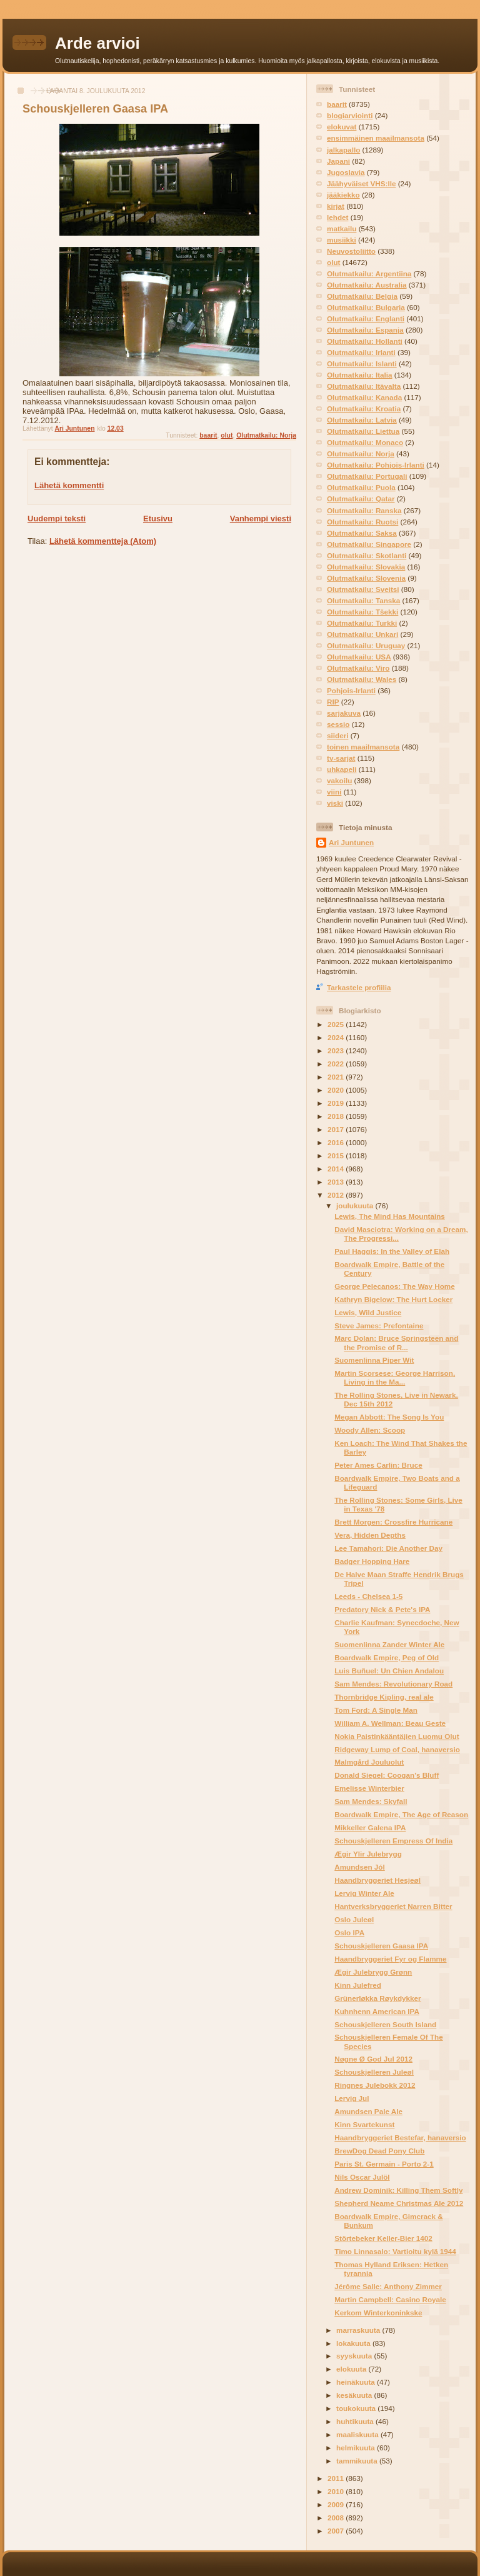  I want to click on Pohjois-Irlanti, so click(351, 690).